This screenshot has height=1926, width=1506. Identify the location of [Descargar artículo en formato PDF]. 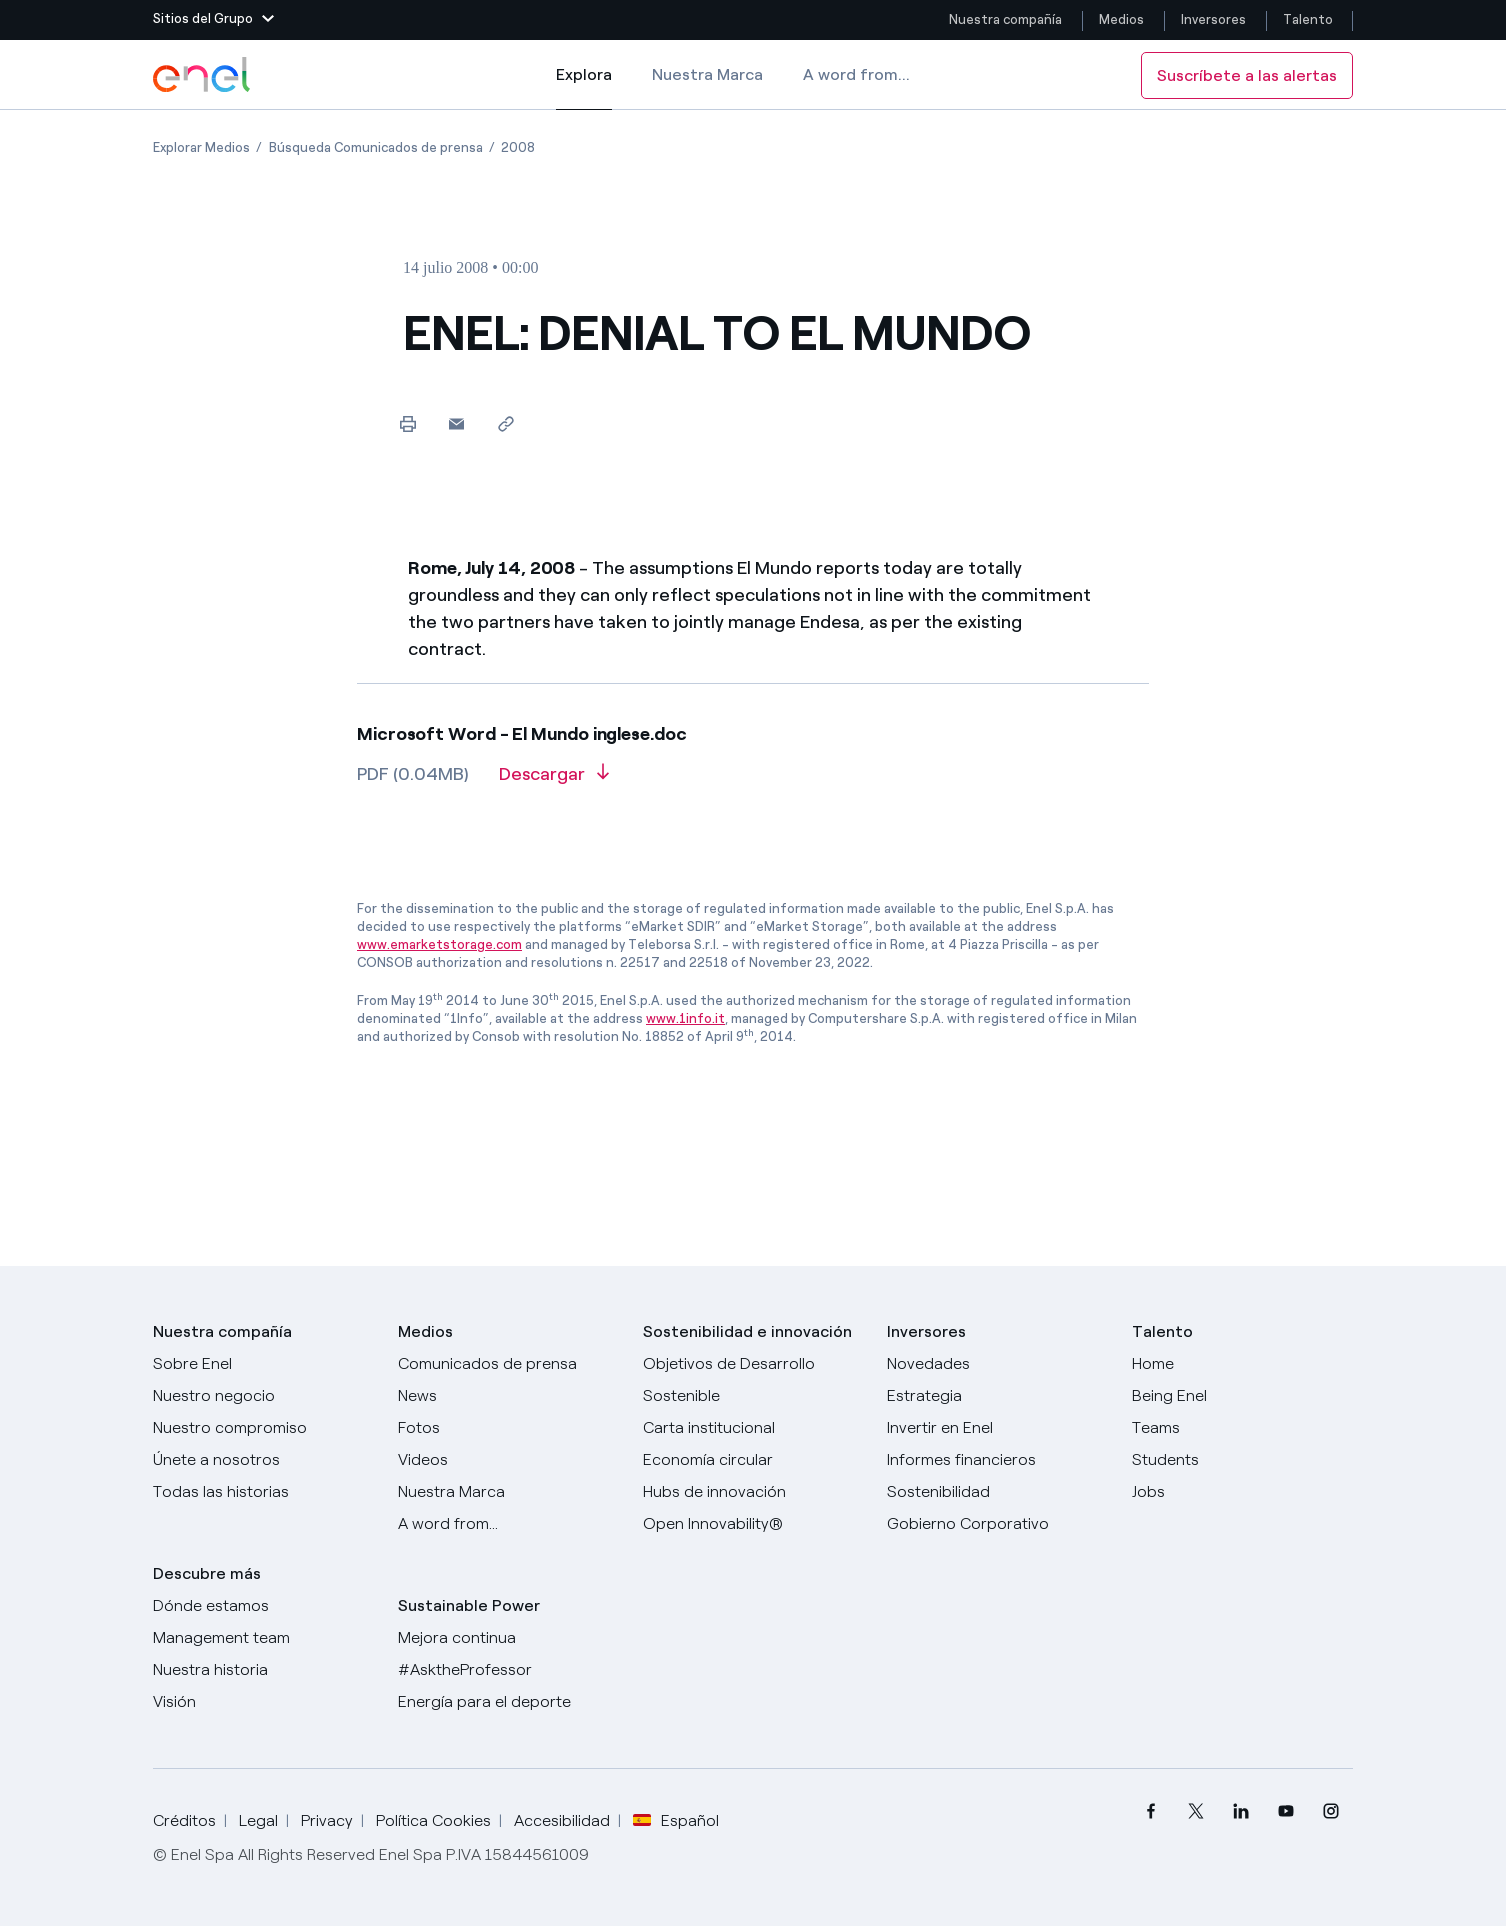
(554, 781).